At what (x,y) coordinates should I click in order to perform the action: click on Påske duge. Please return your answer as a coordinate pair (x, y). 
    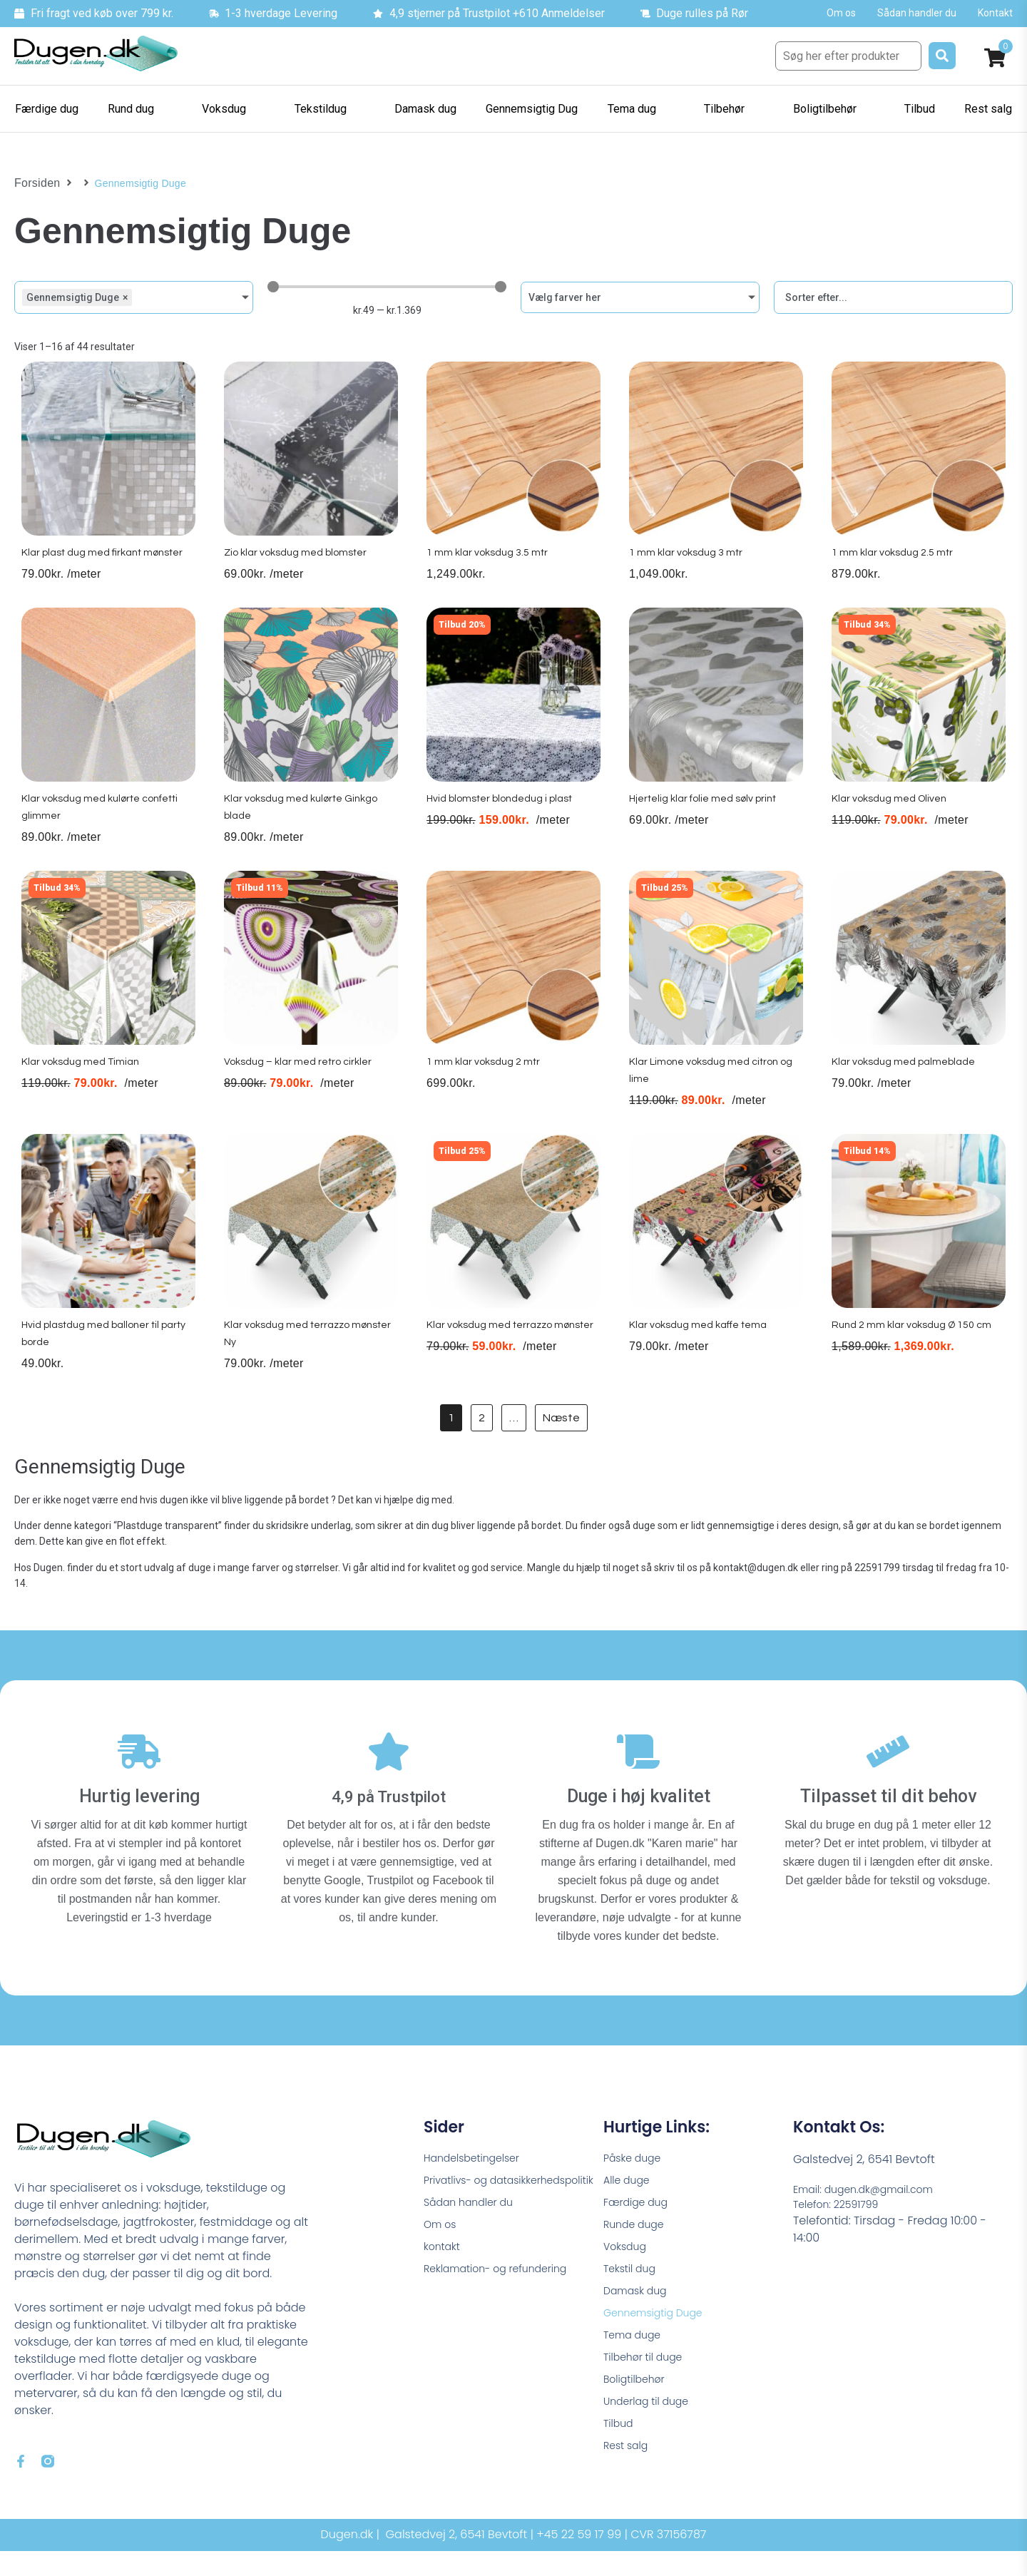
    Looking at the image, I should click on (636, 2168).